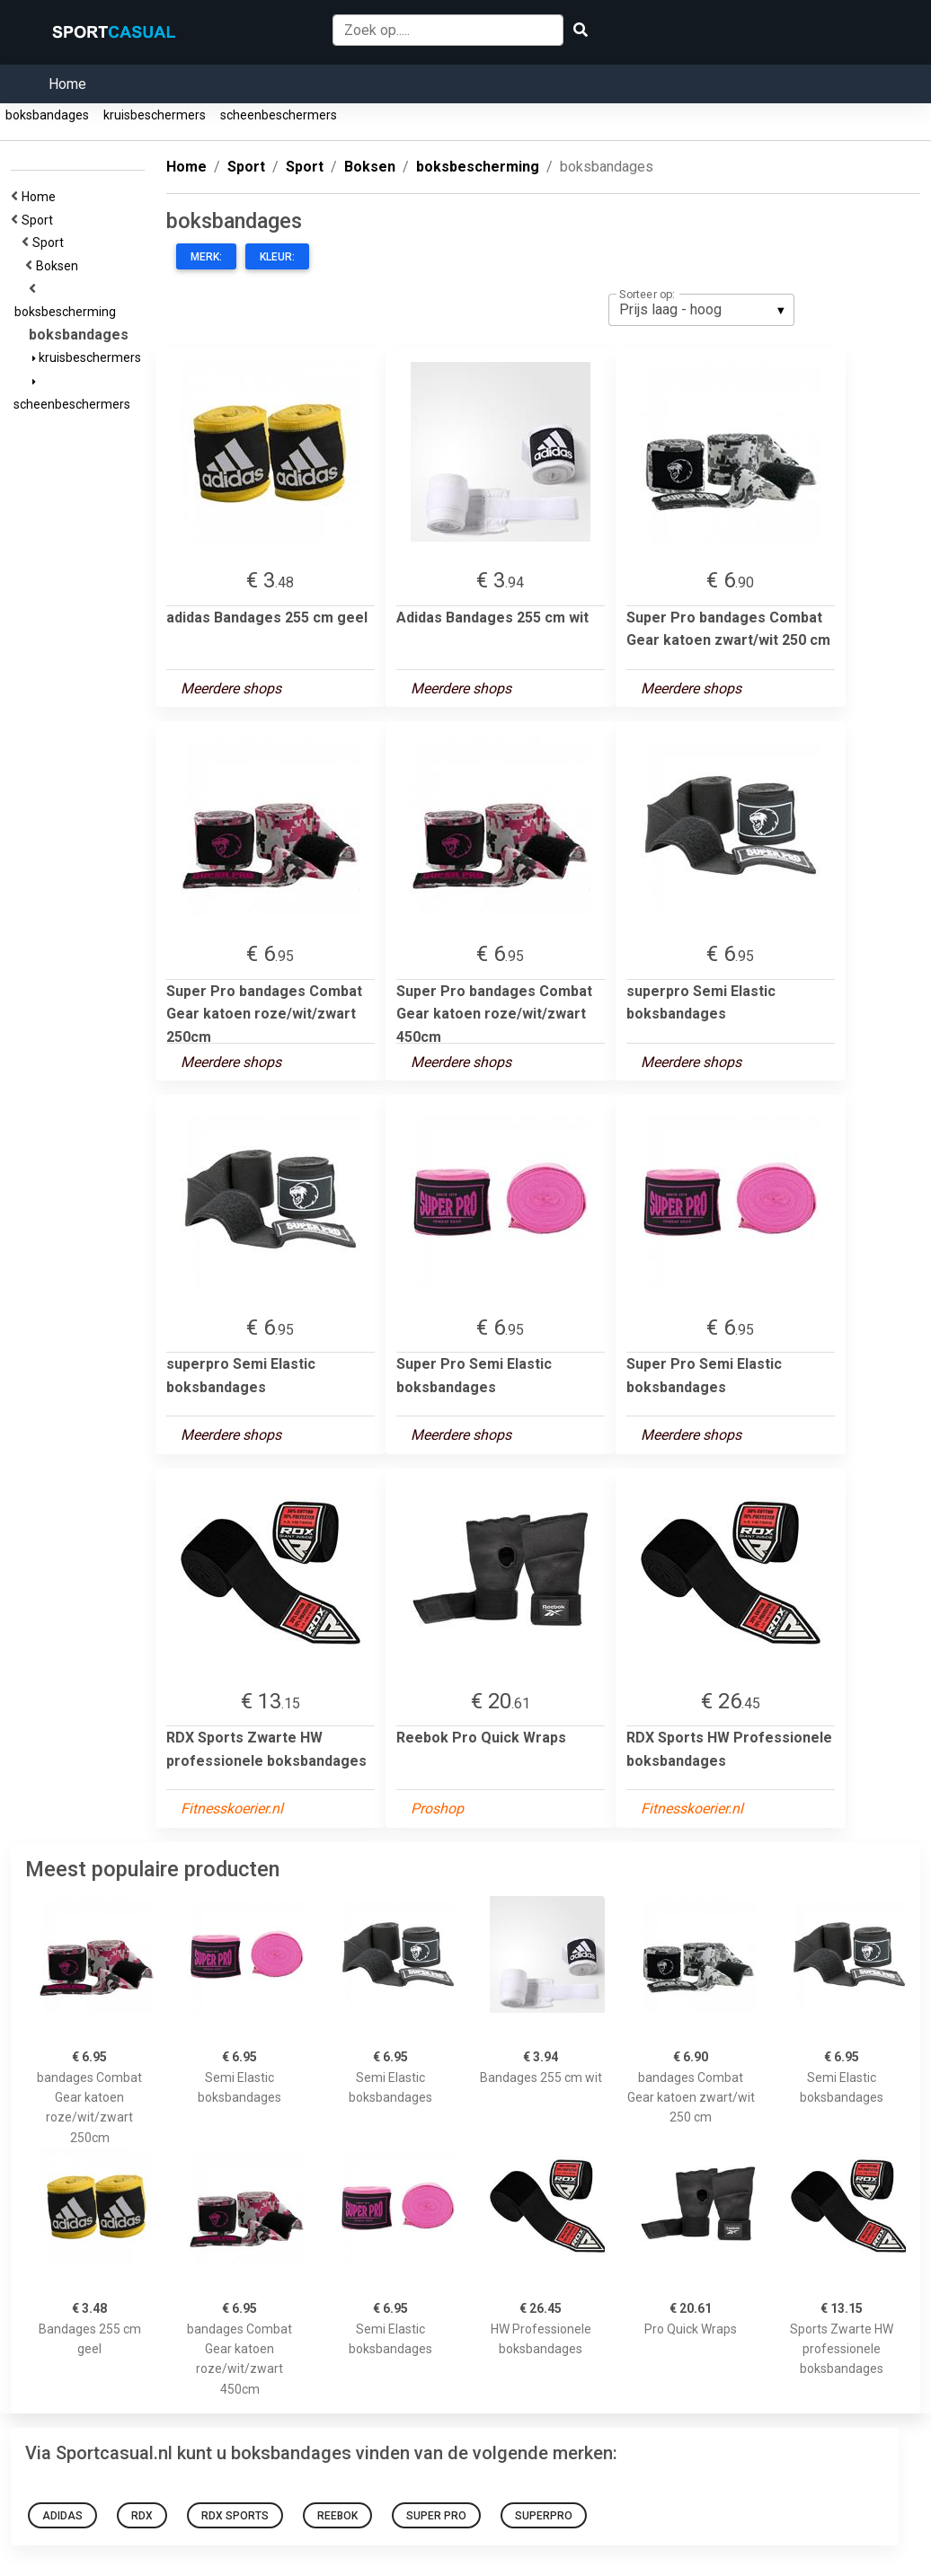 The width and height of the screenshot is (931, 2576). I want to click on [listbox], so click(701, 310).